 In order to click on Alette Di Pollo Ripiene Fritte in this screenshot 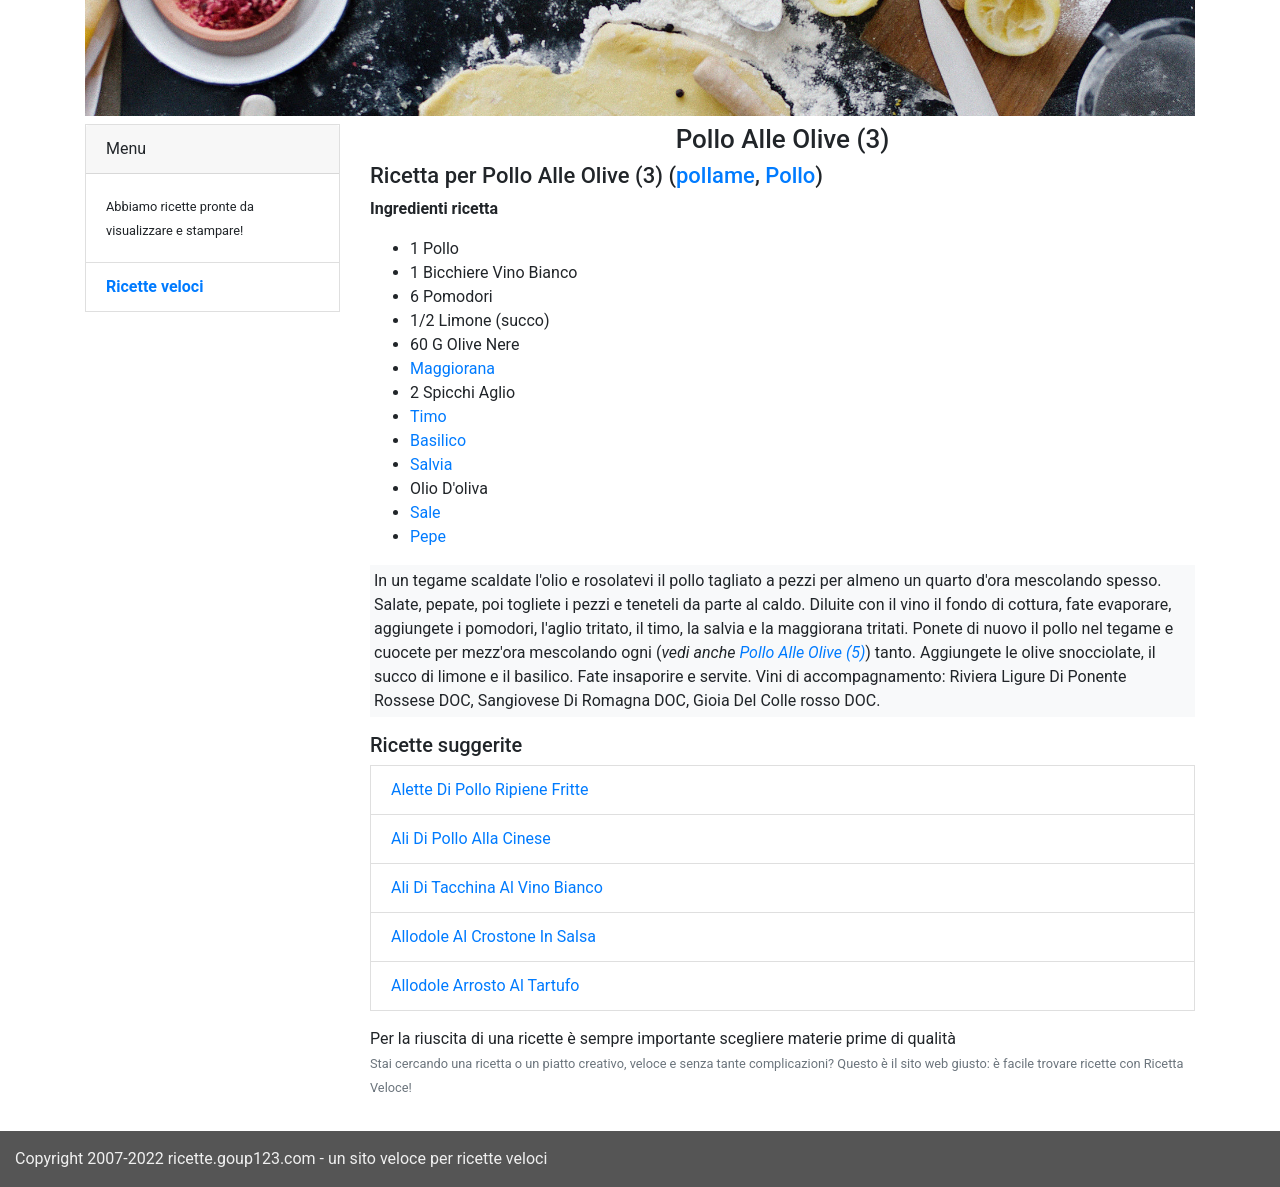, I will do `click(489, 789)`.